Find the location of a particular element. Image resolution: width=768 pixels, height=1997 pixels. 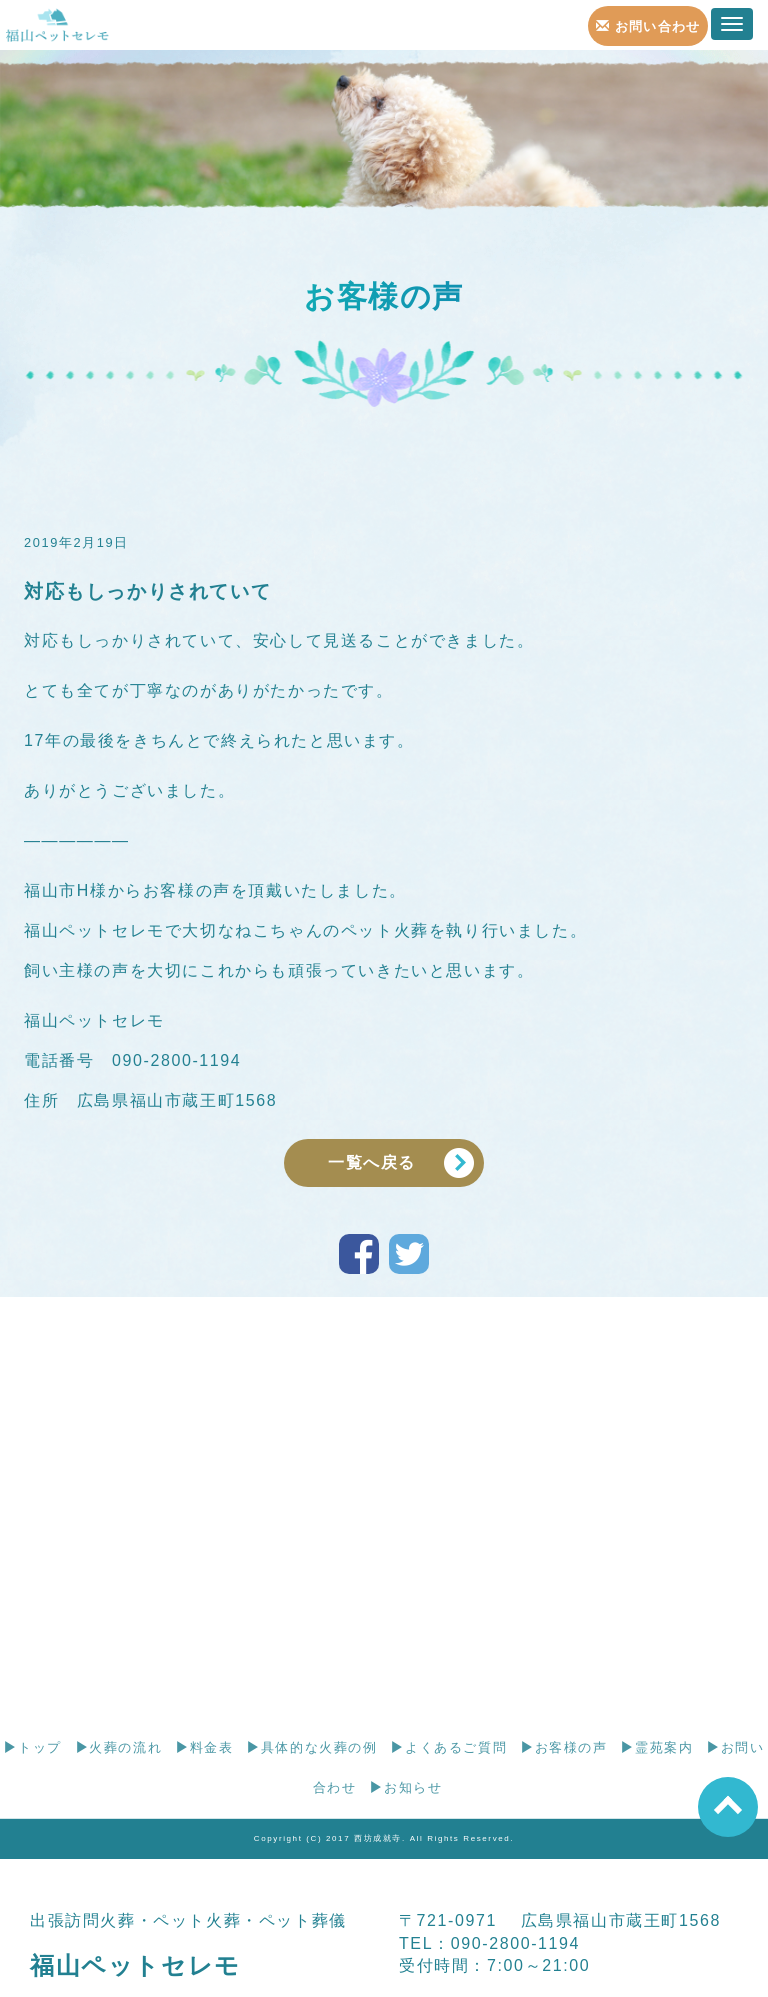

お問い合わせ is located at coordinates (648, 26).